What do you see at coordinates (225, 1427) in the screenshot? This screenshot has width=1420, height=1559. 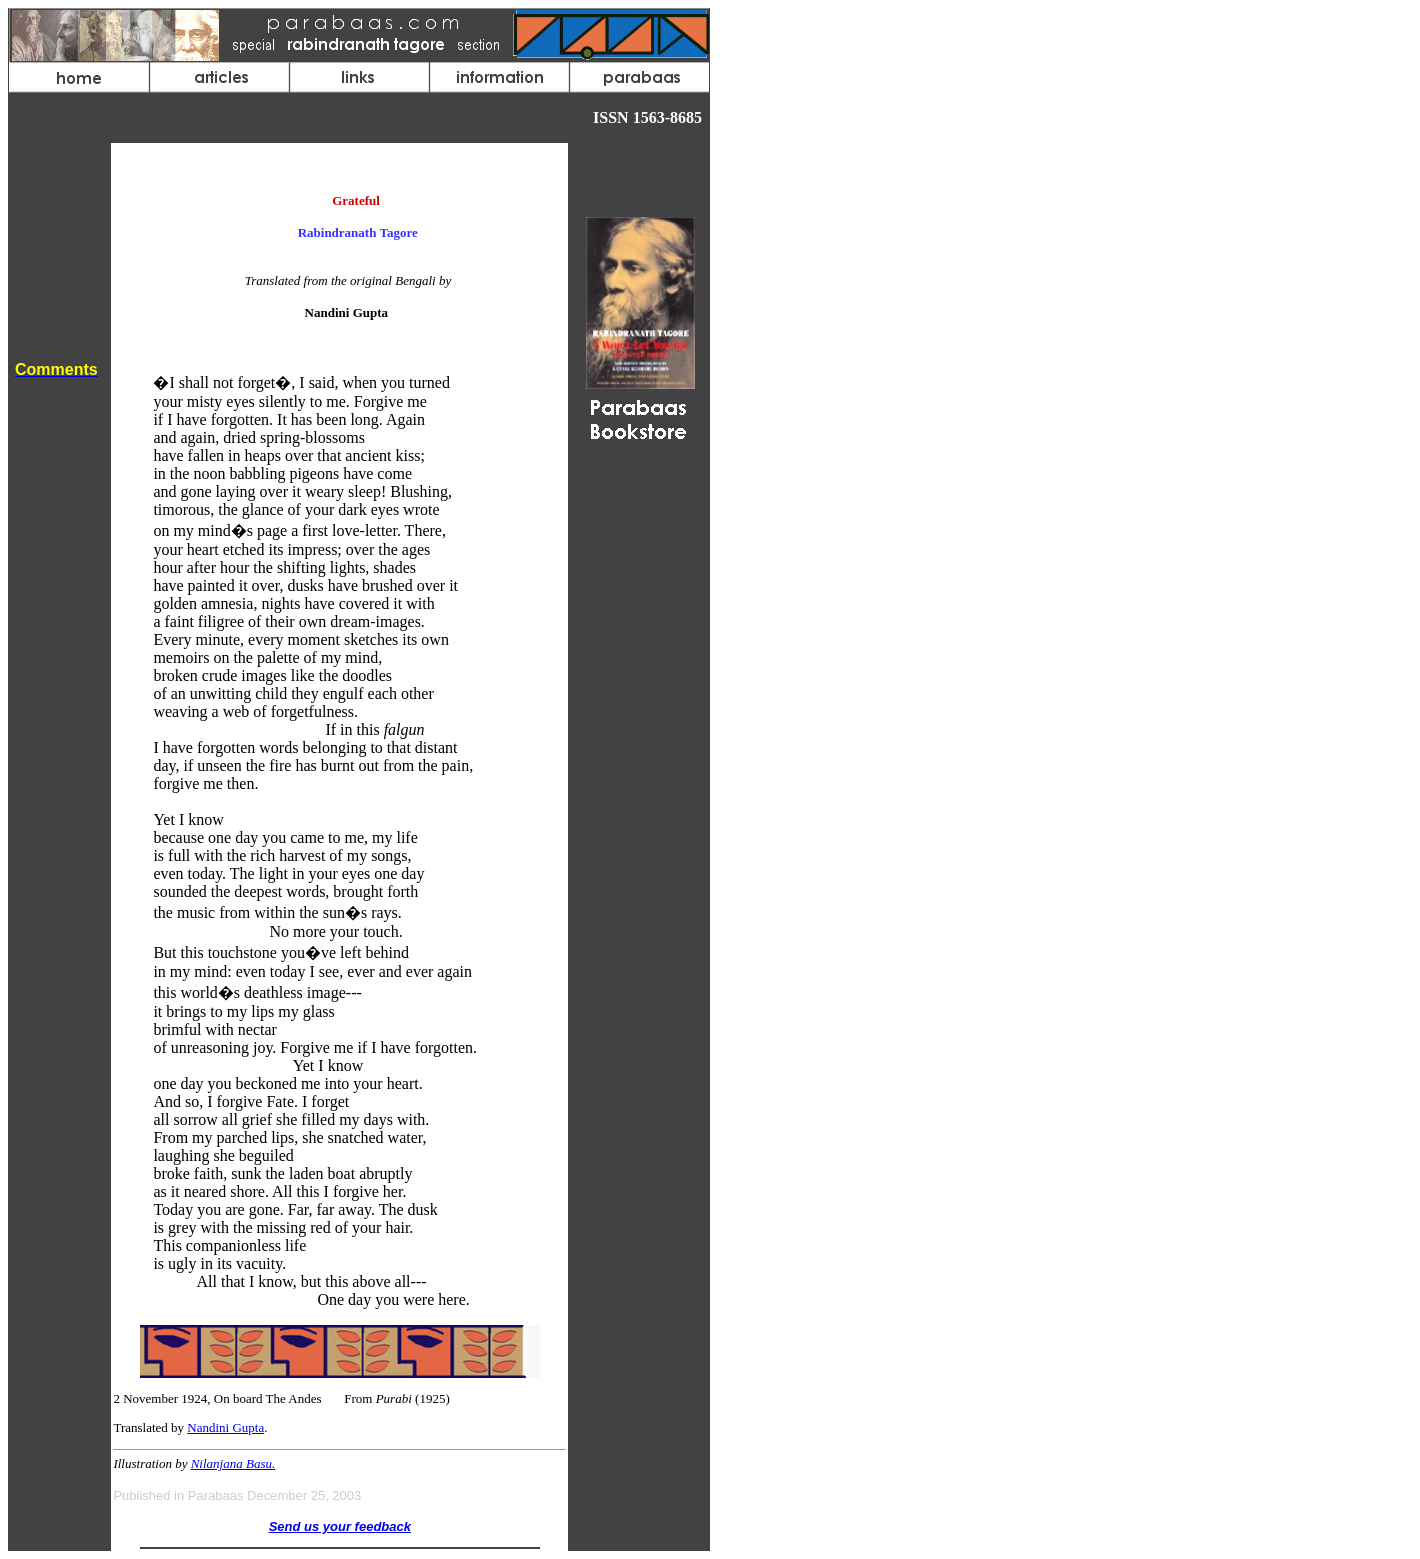 I see `Nandini Gupta` at bounding box center [225, 1427].